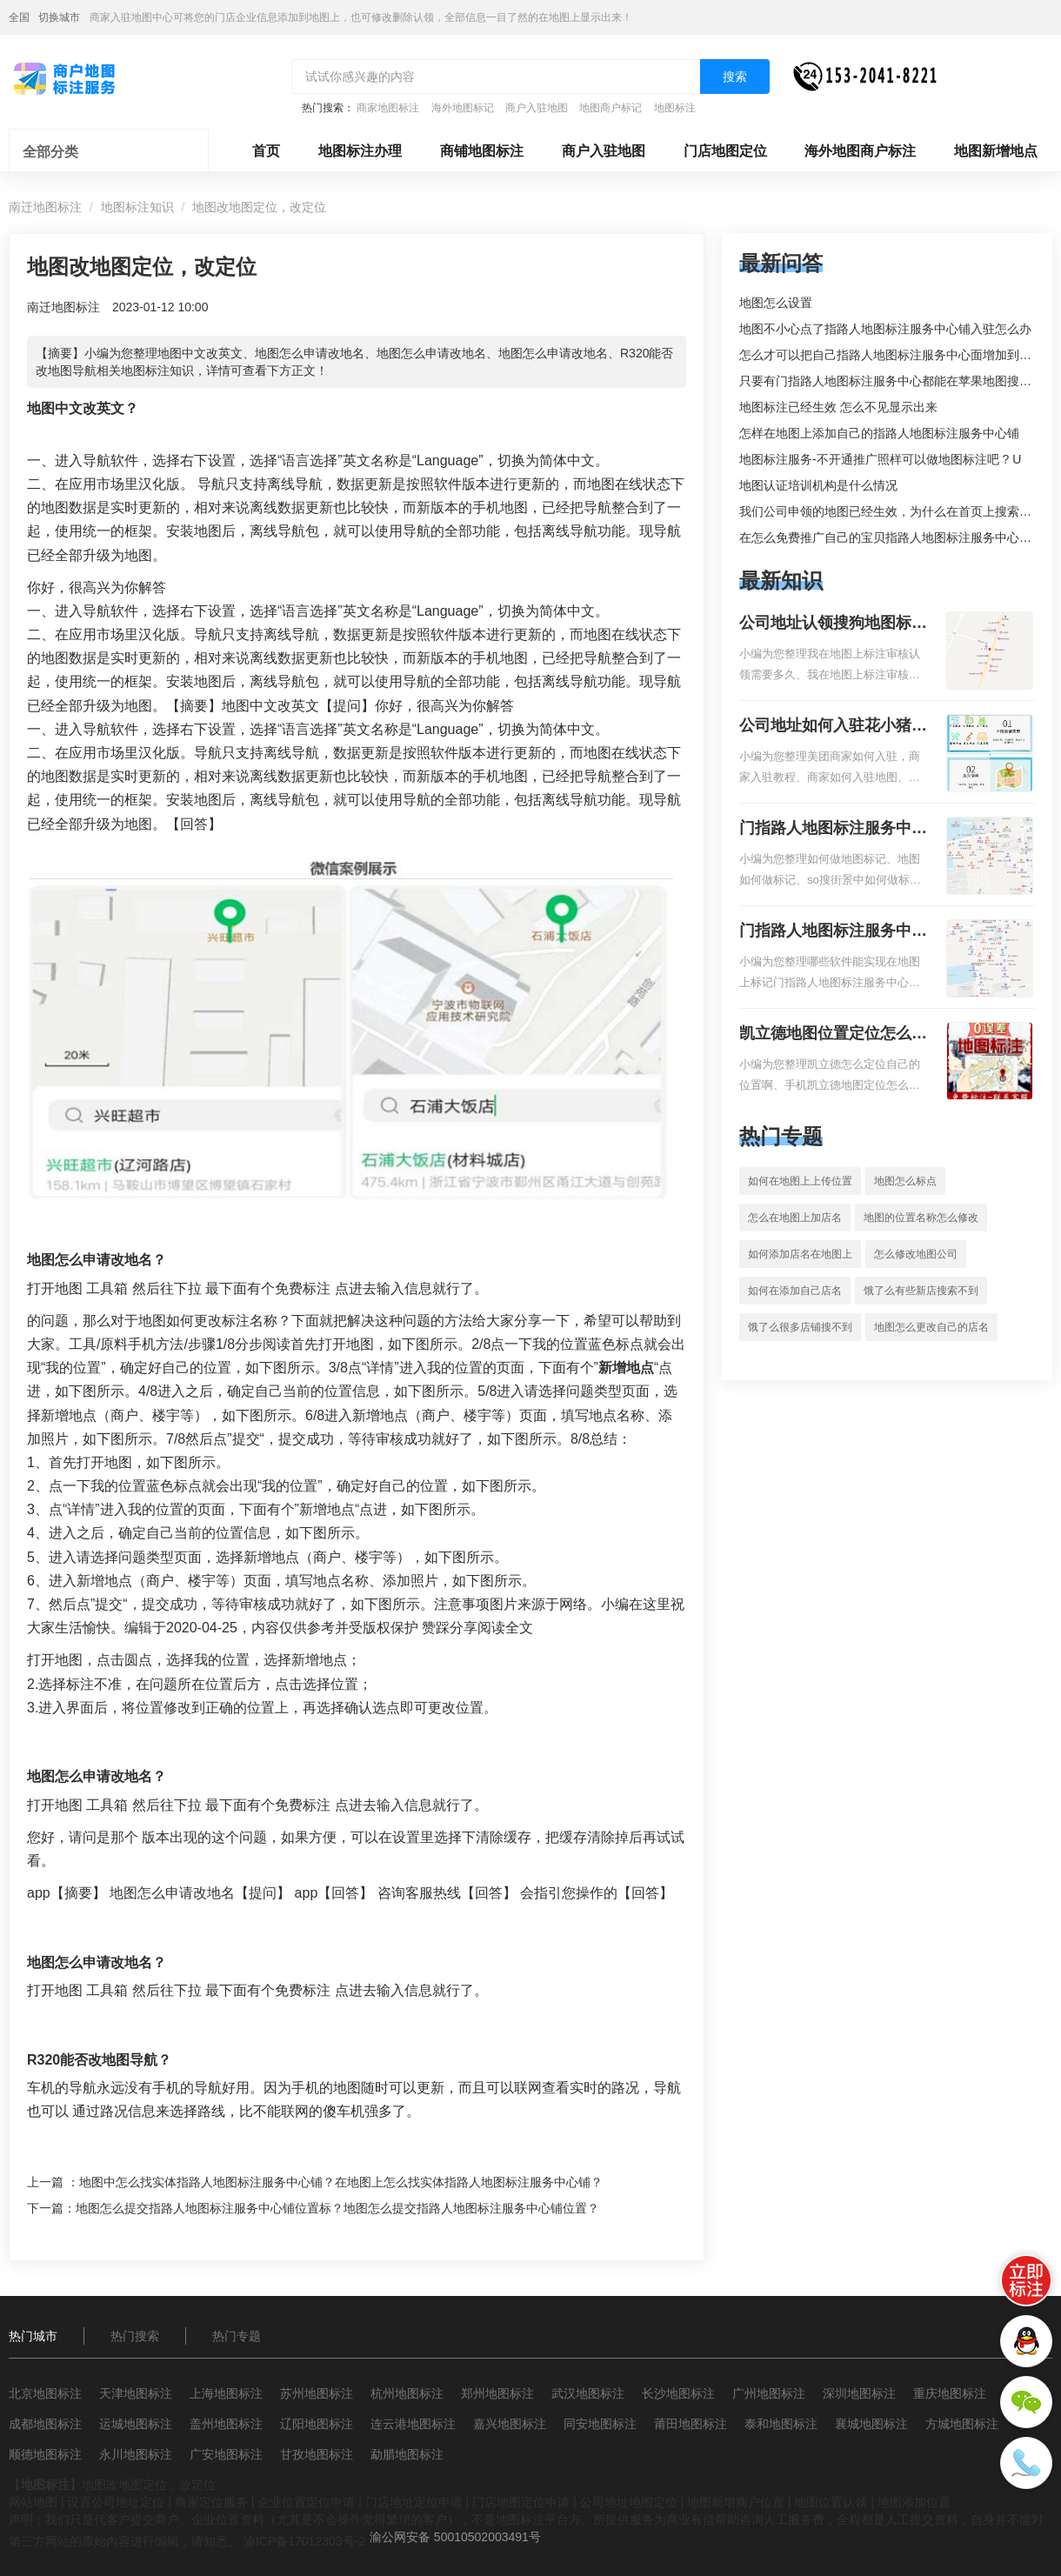 The height and width of the screenshot is (2576, 1061). What do you see at coordinates (800, 1181) in the screenshot?
I see `如何在地图上上传位置` at bounding box center [800, 1181].